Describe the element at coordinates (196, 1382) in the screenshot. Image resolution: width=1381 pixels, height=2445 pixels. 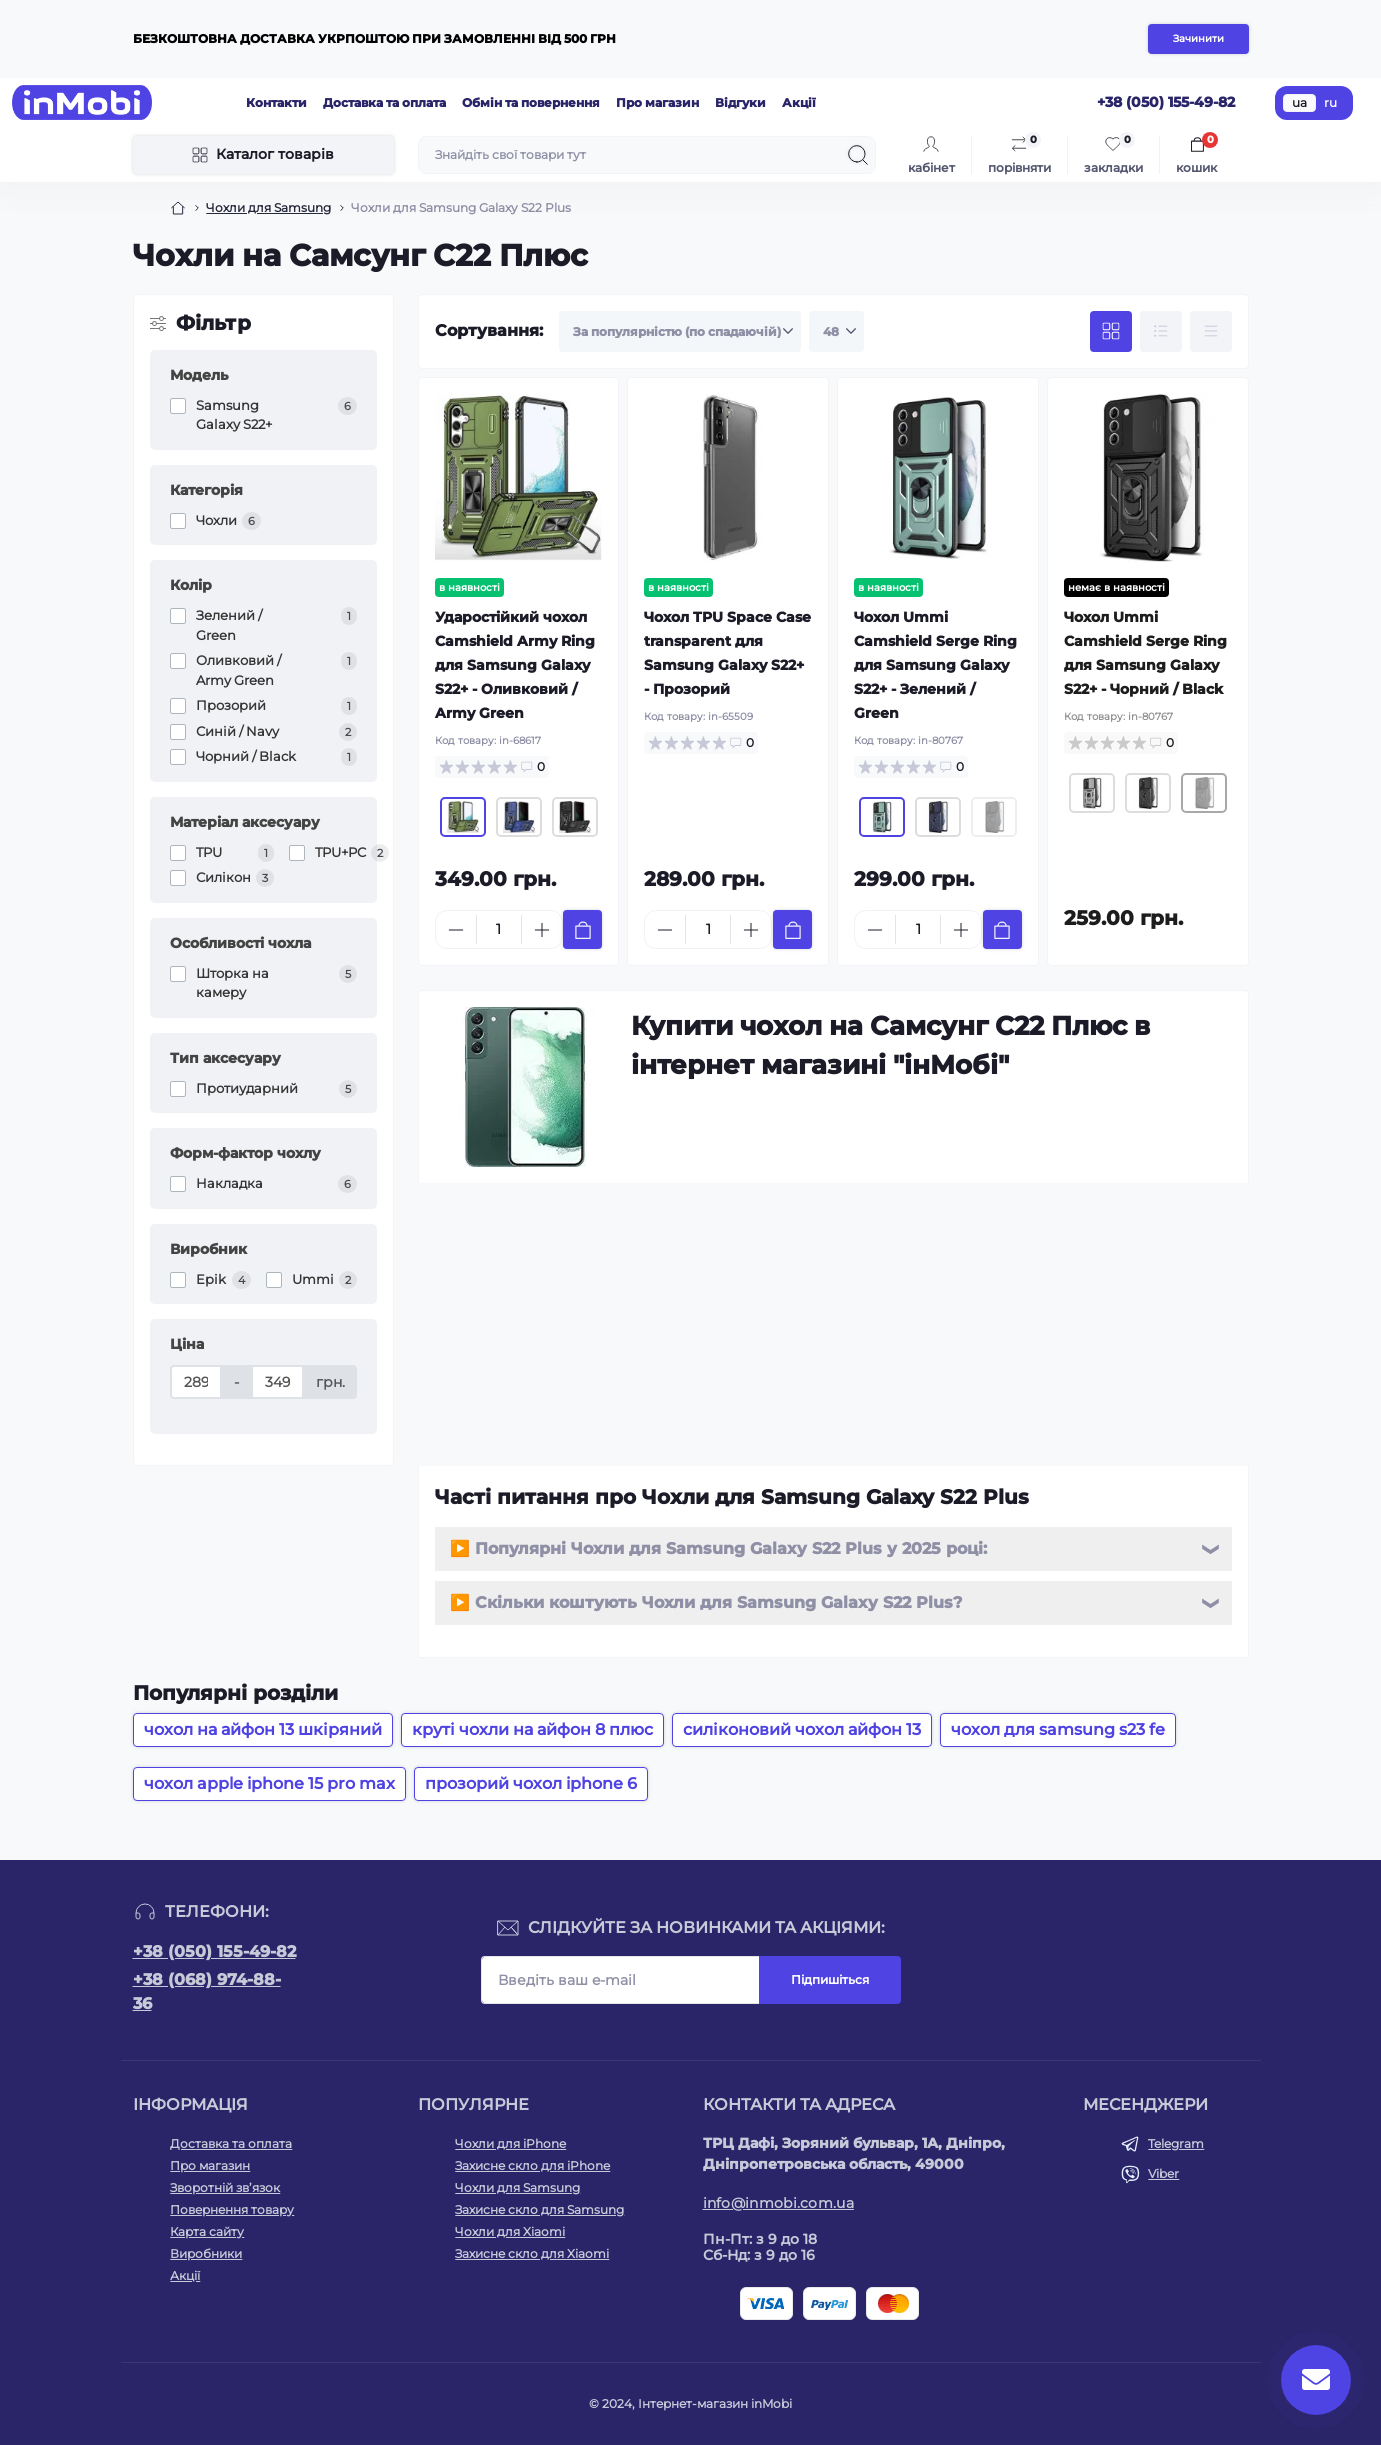
I see `[Ціна]` at that location.